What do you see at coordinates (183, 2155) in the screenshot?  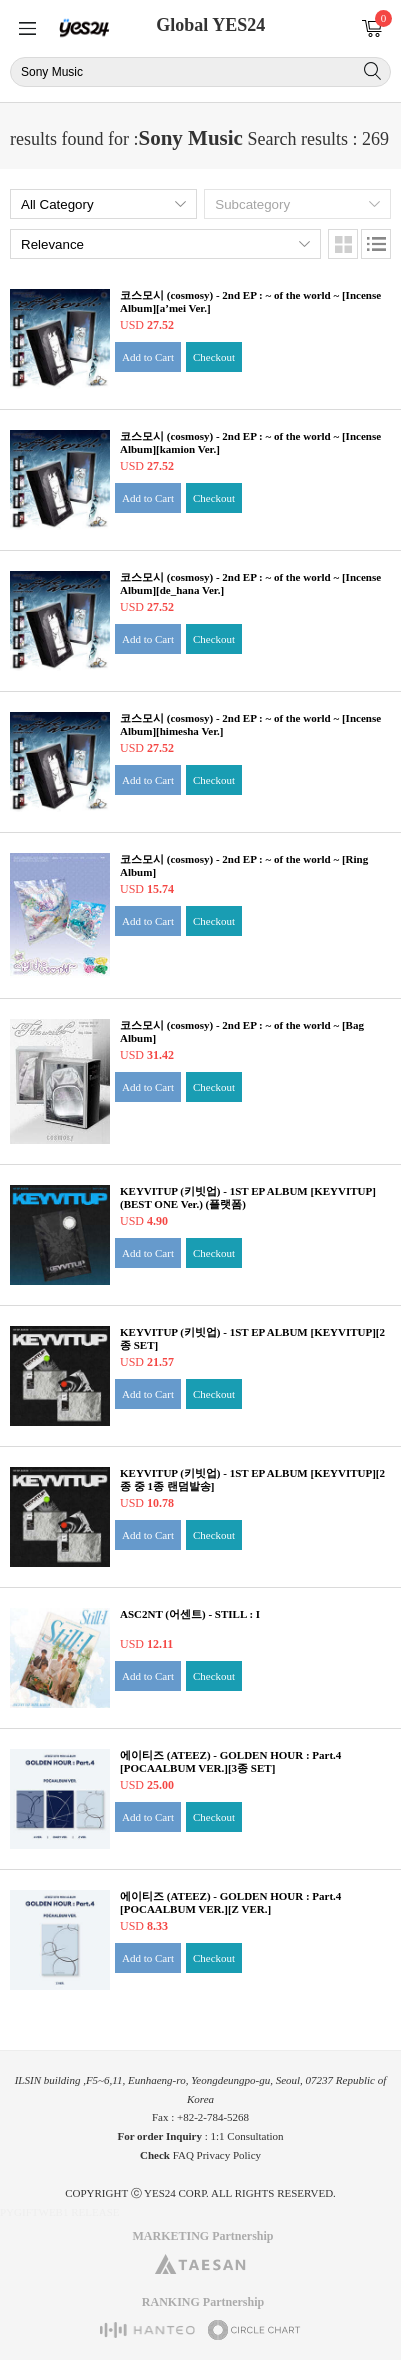 I see `FAQ` at bounding box center [183, 2155].